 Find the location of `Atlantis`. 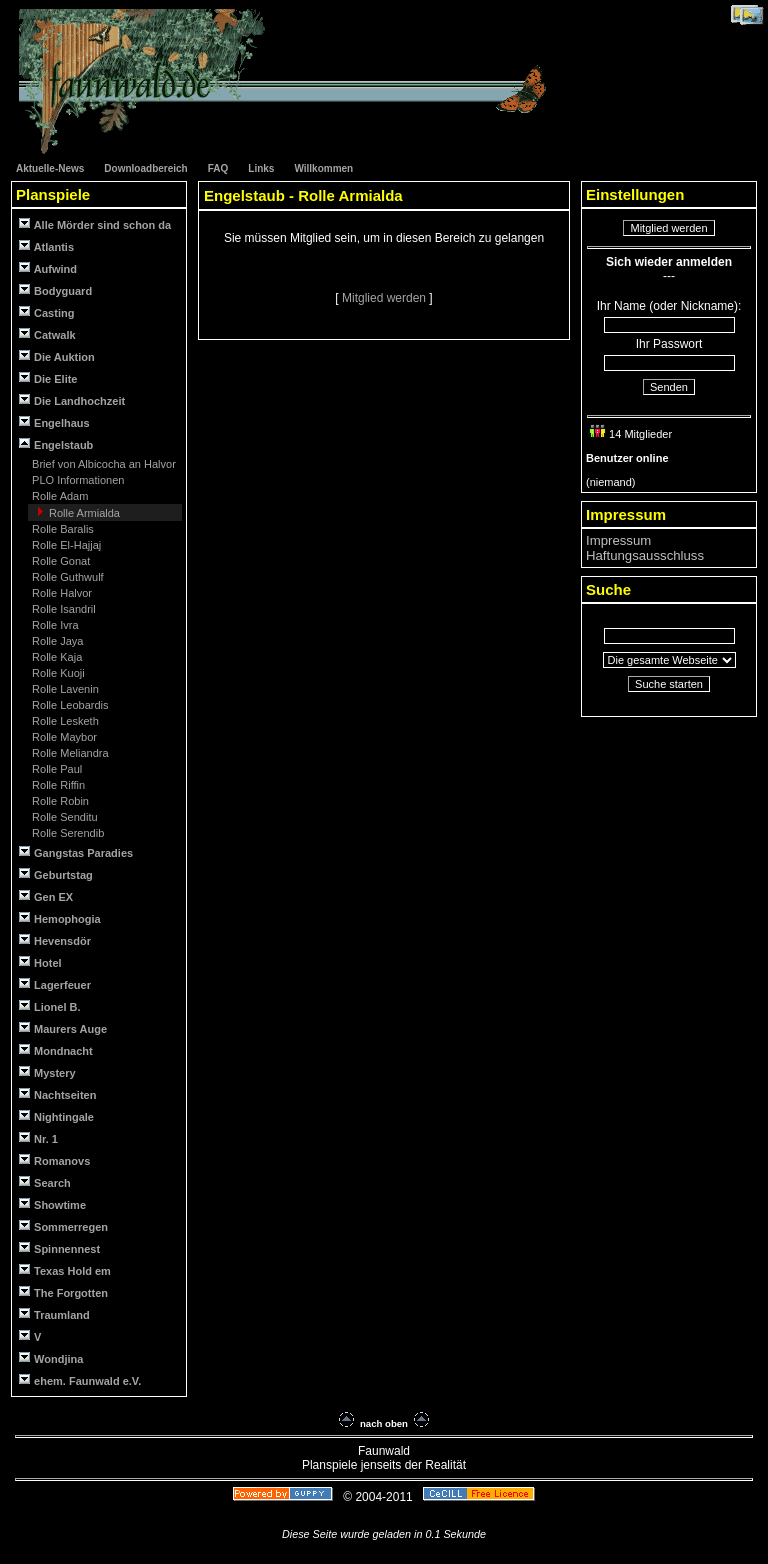

Atlantis is located at coordinates (46, 246).